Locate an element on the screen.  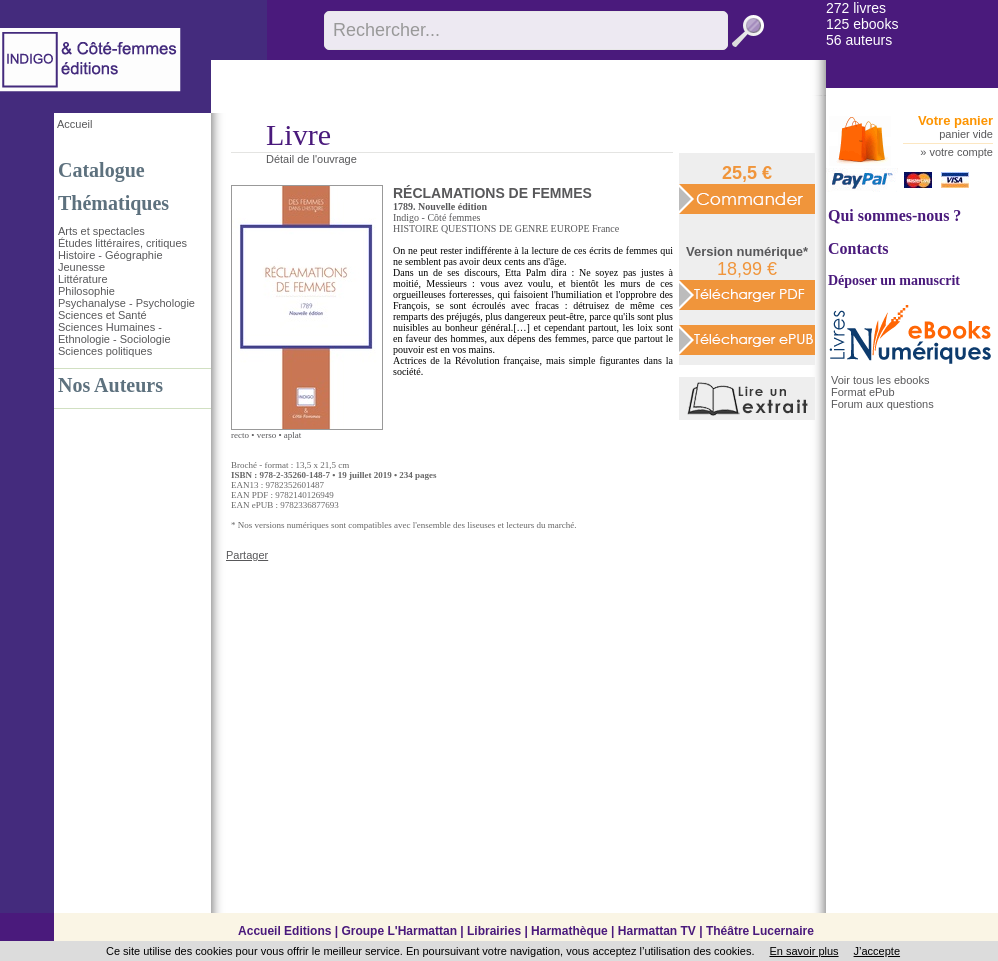
125 ebooks is located at coordinates (862, 24).